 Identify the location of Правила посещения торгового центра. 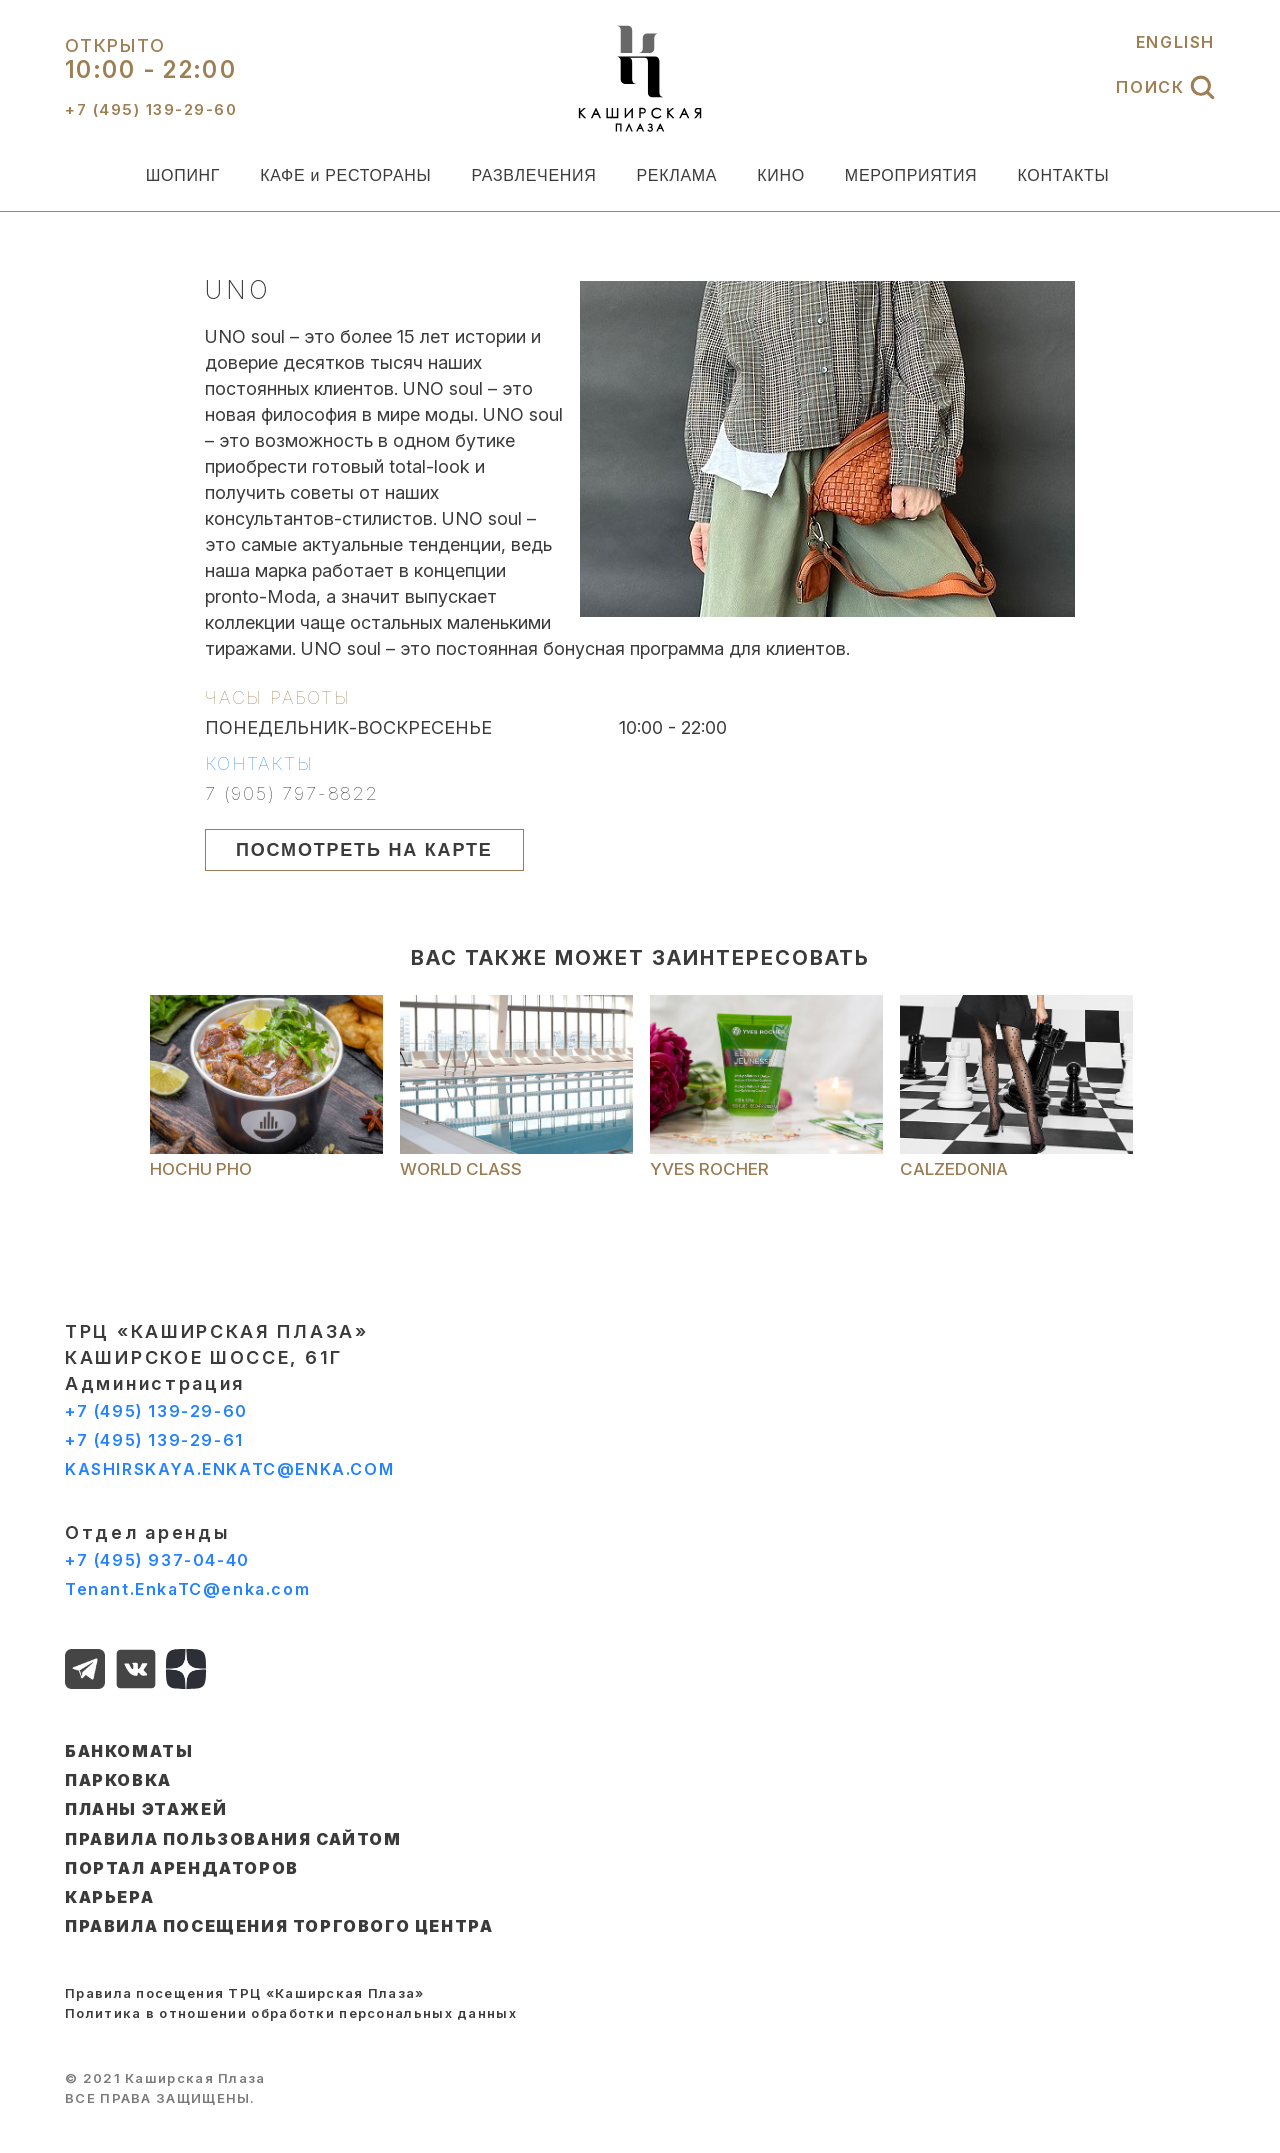
(279, 1926).